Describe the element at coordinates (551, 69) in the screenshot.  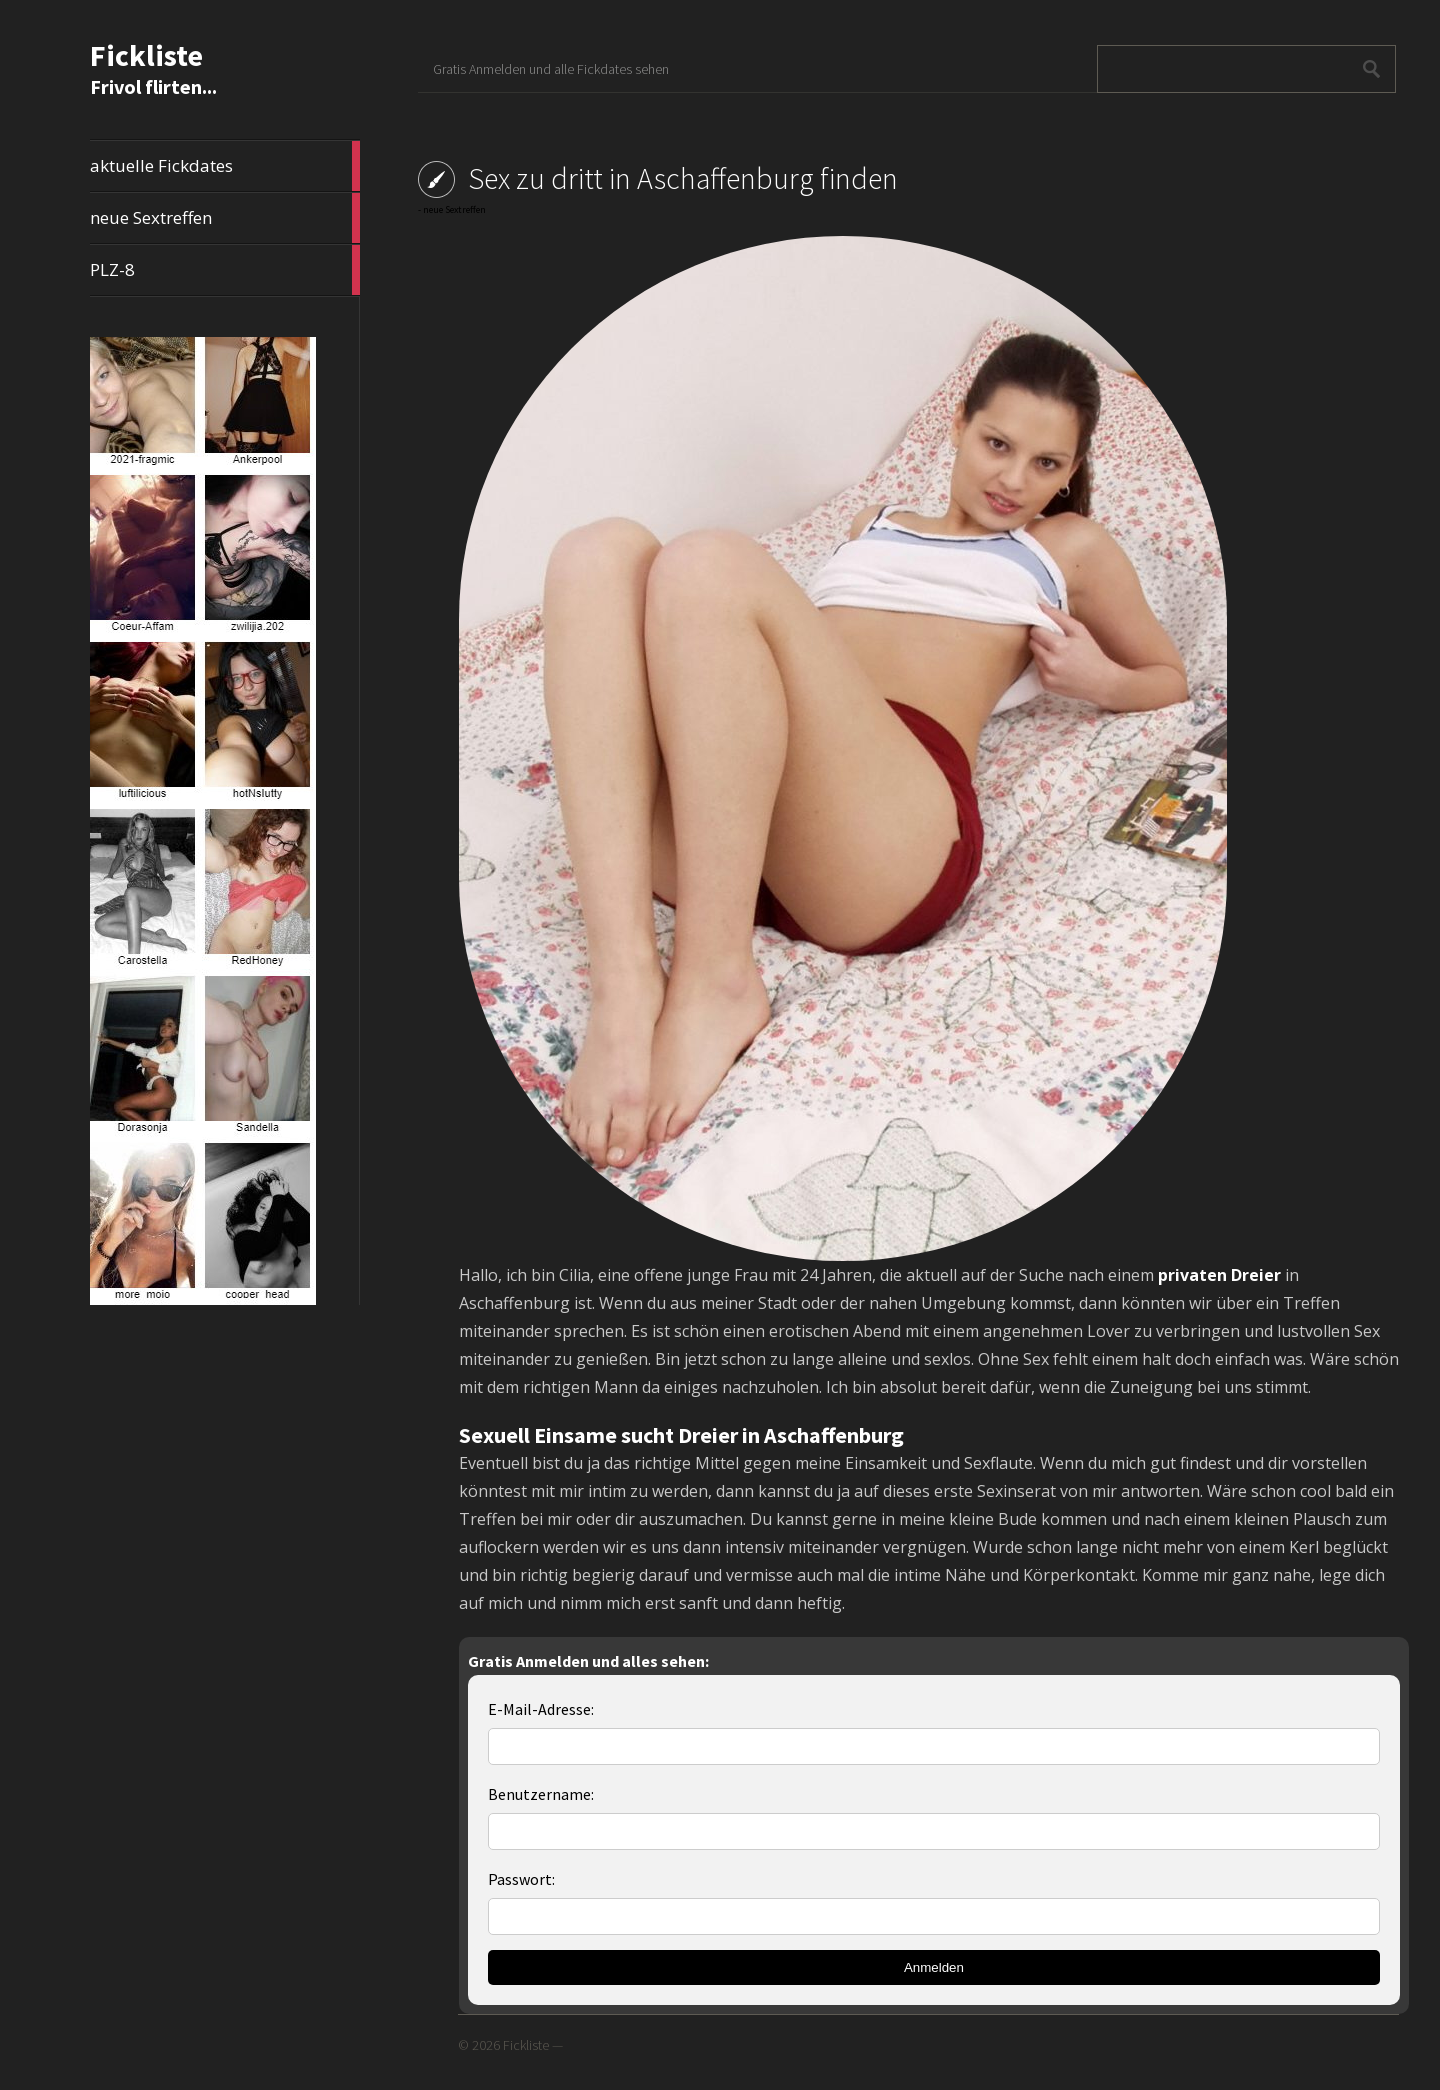
I see `Gratis Anmelden und alle Fickdates sehen` at that location.